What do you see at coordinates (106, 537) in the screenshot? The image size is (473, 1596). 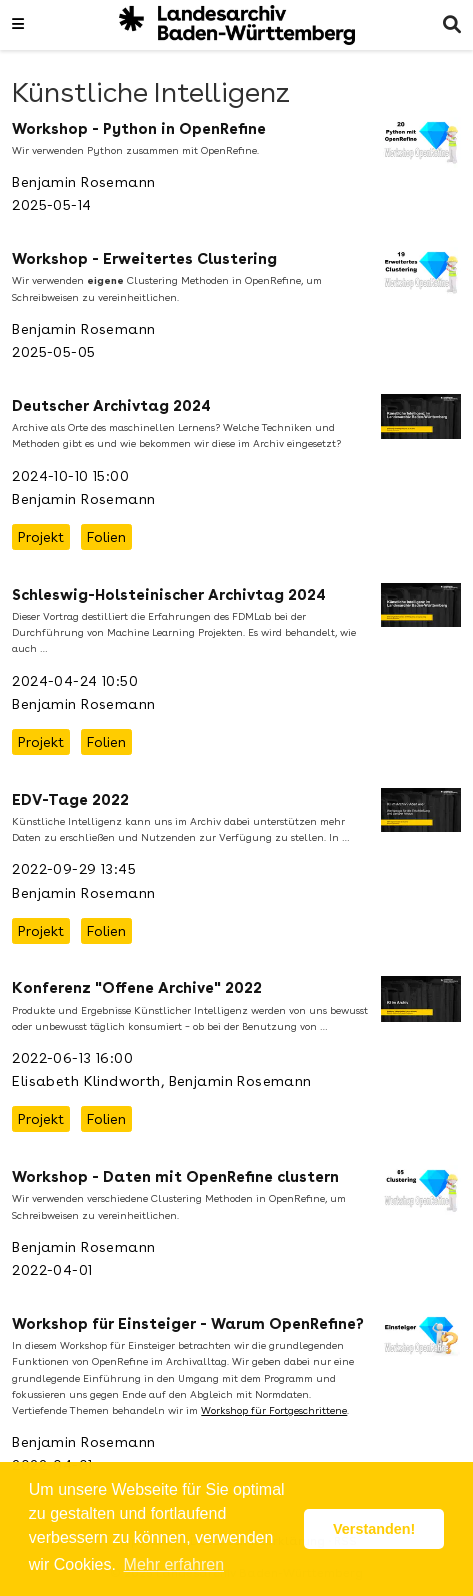 I see `Folien` at bounding box center [106, 537].